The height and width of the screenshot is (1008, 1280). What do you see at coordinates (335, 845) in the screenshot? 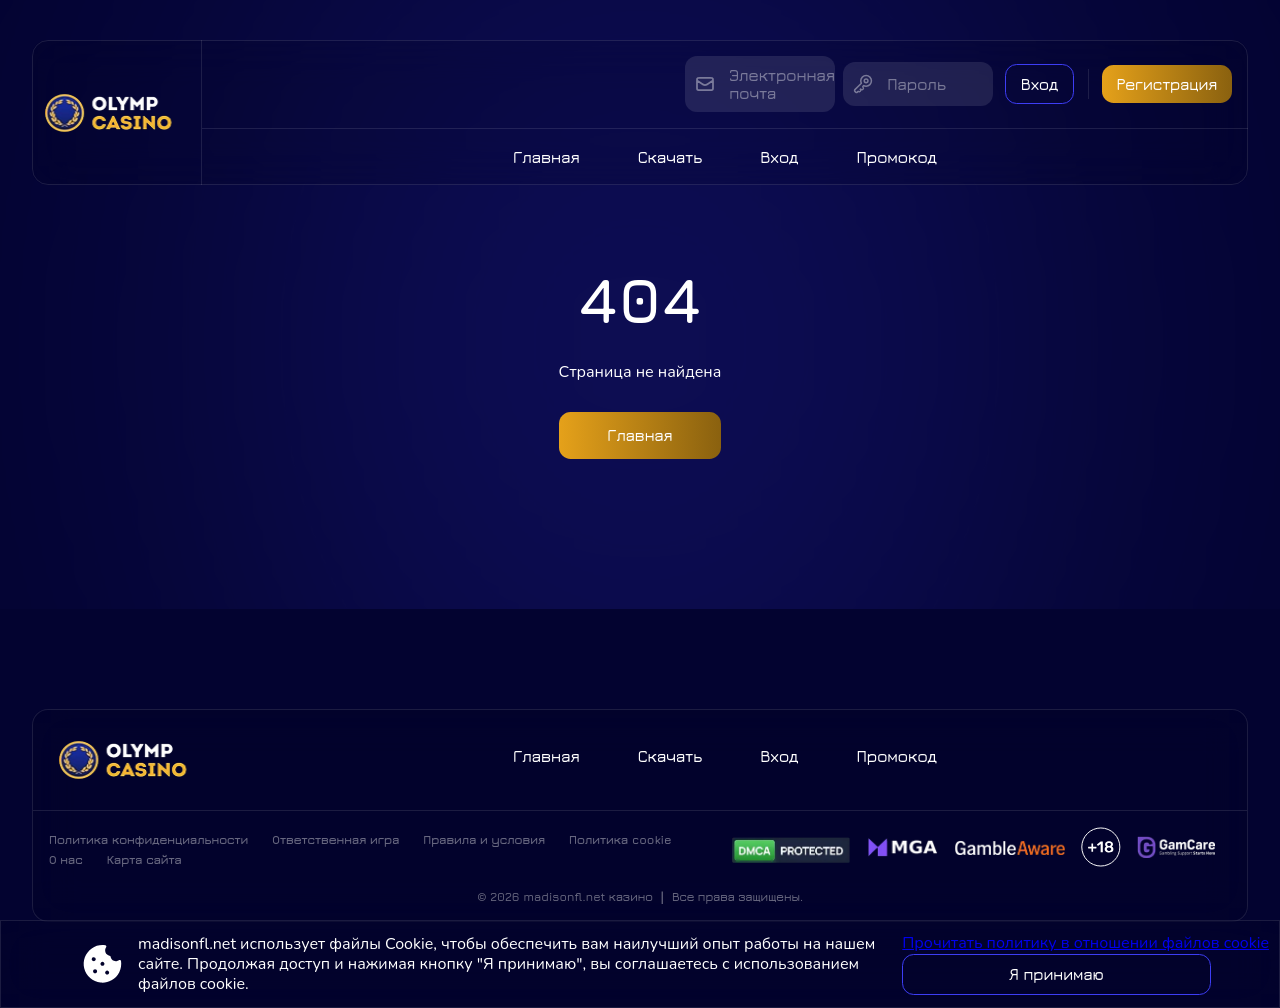
I see `Ответственная игра` at bounding box center [335, 845].